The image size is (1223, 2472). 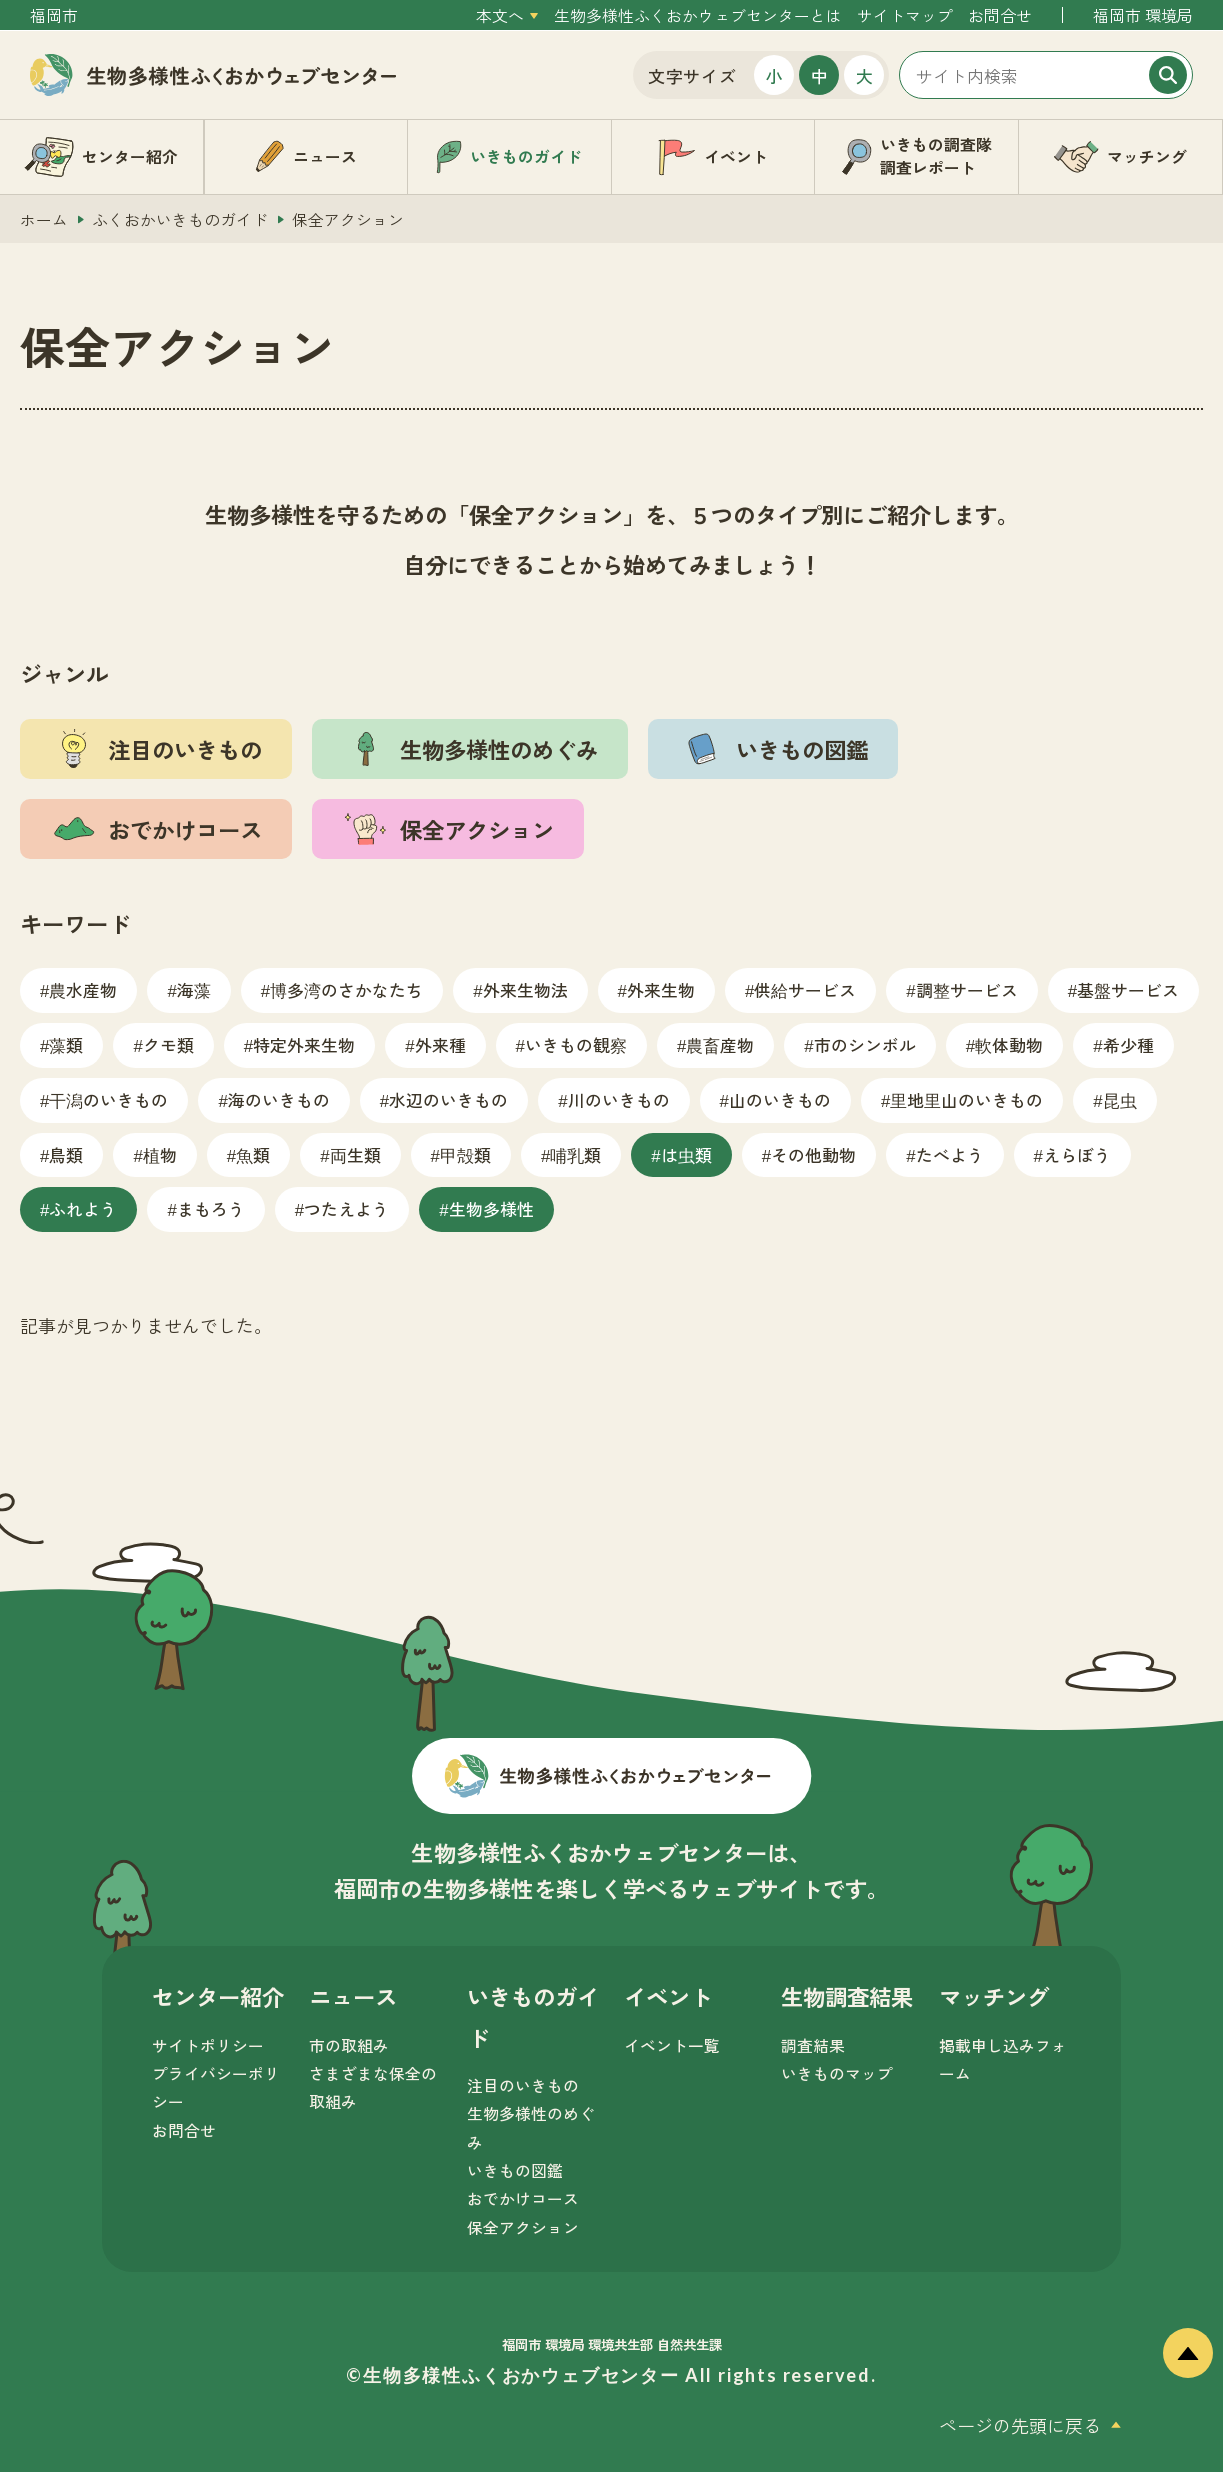 I want to click on 注目のいきもの, so click(x=523, y=2085).